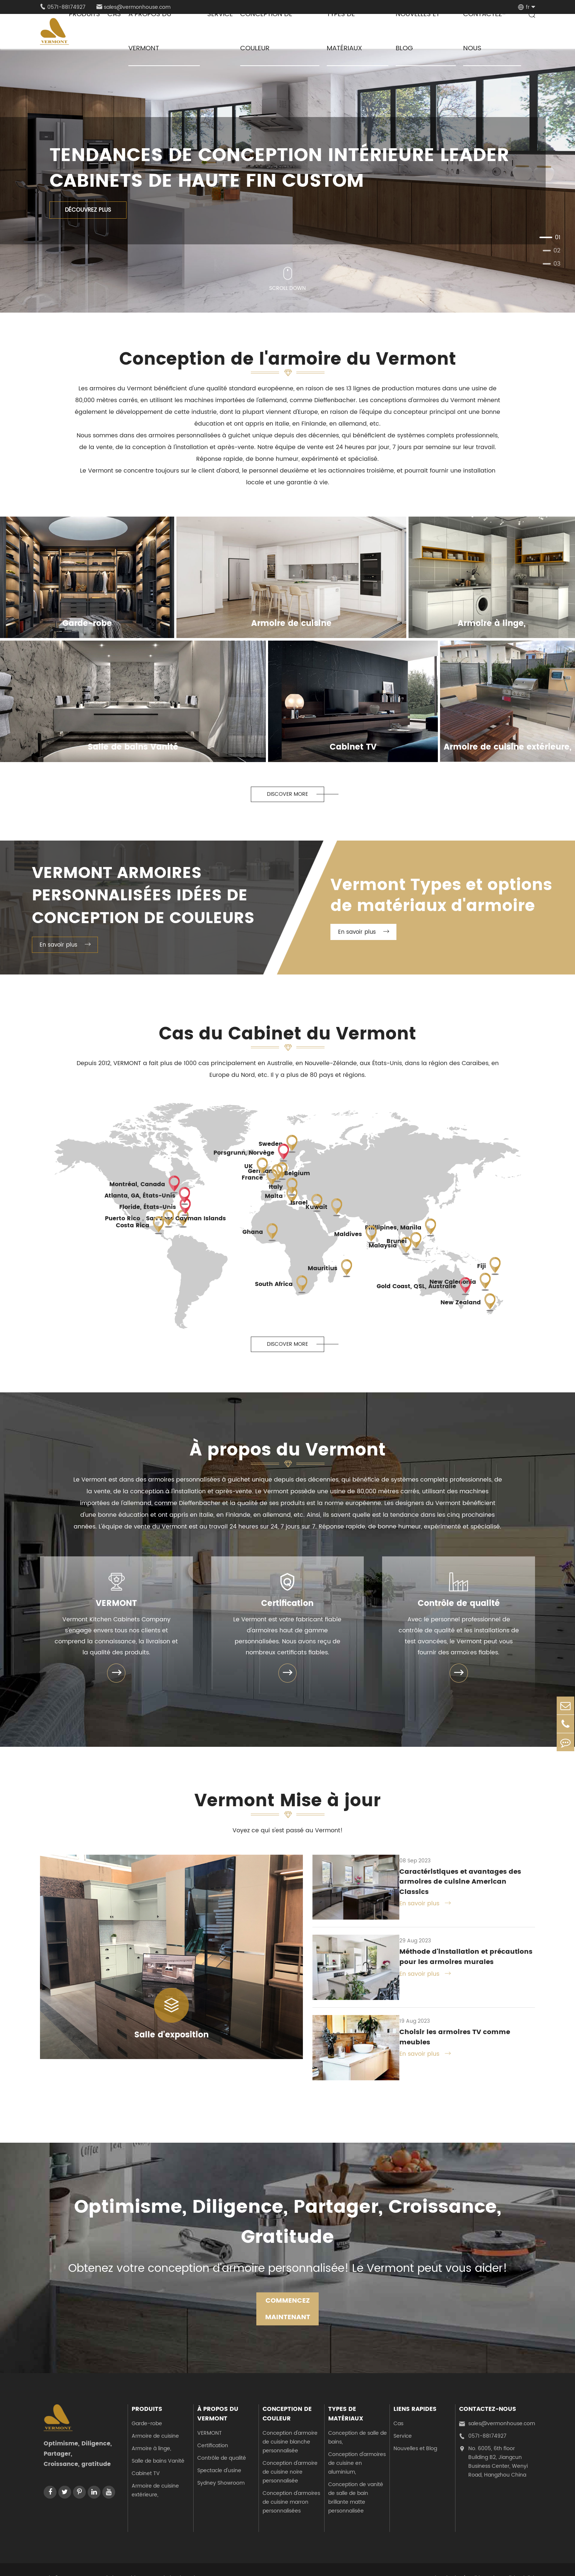 The height and width of the screenshot is (2576, 575). Describe the element at coordinates (345, 2397) in the screenshot. I see `Types de matériaux` at that location.